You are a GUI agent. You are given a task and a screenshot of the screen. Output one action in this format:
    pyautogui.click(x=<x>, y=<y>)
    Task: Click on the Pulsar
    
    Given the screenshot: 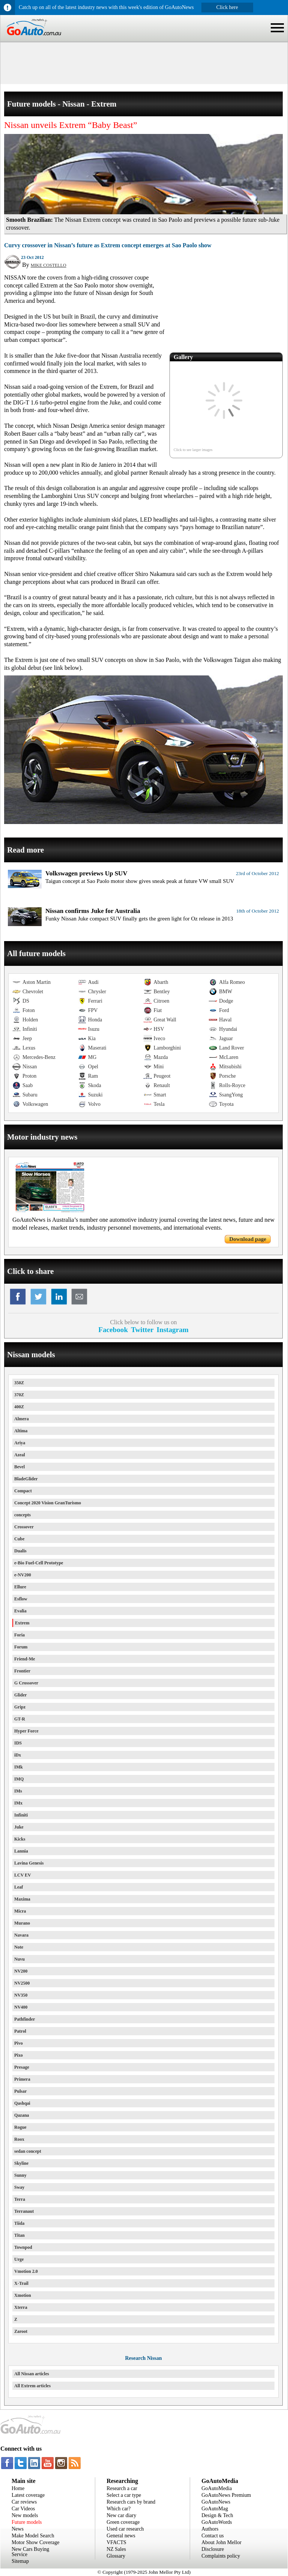 What is the action you would take?
    pyautogui.click(x=20, y=2091)
    